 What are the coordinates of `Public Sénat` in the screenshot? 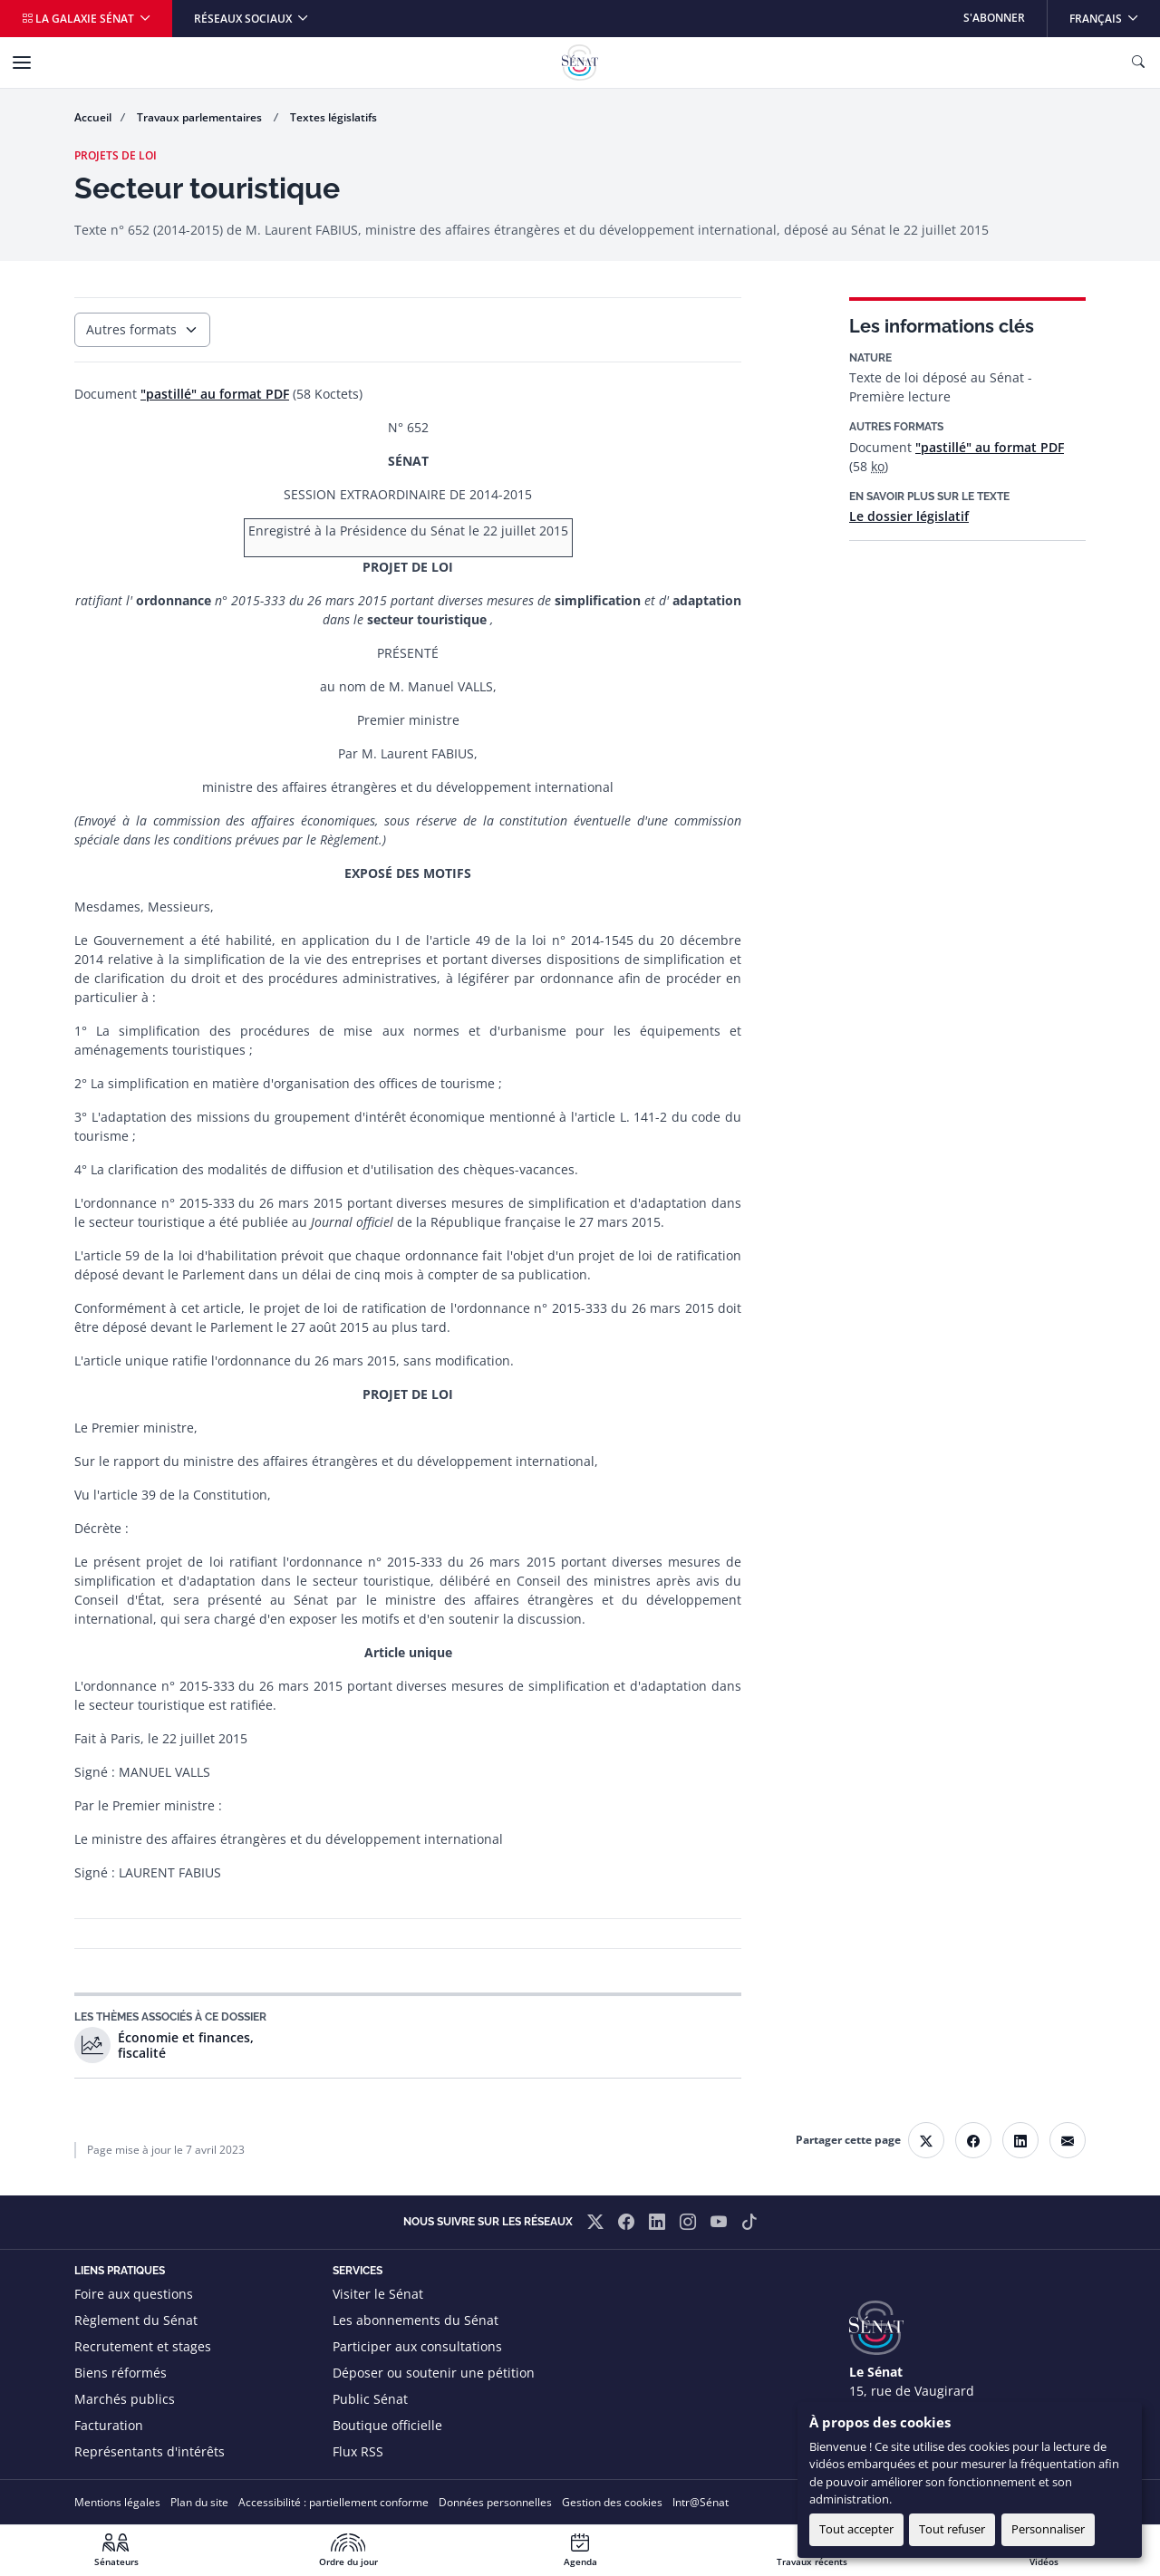 It's located at (370, 2398).